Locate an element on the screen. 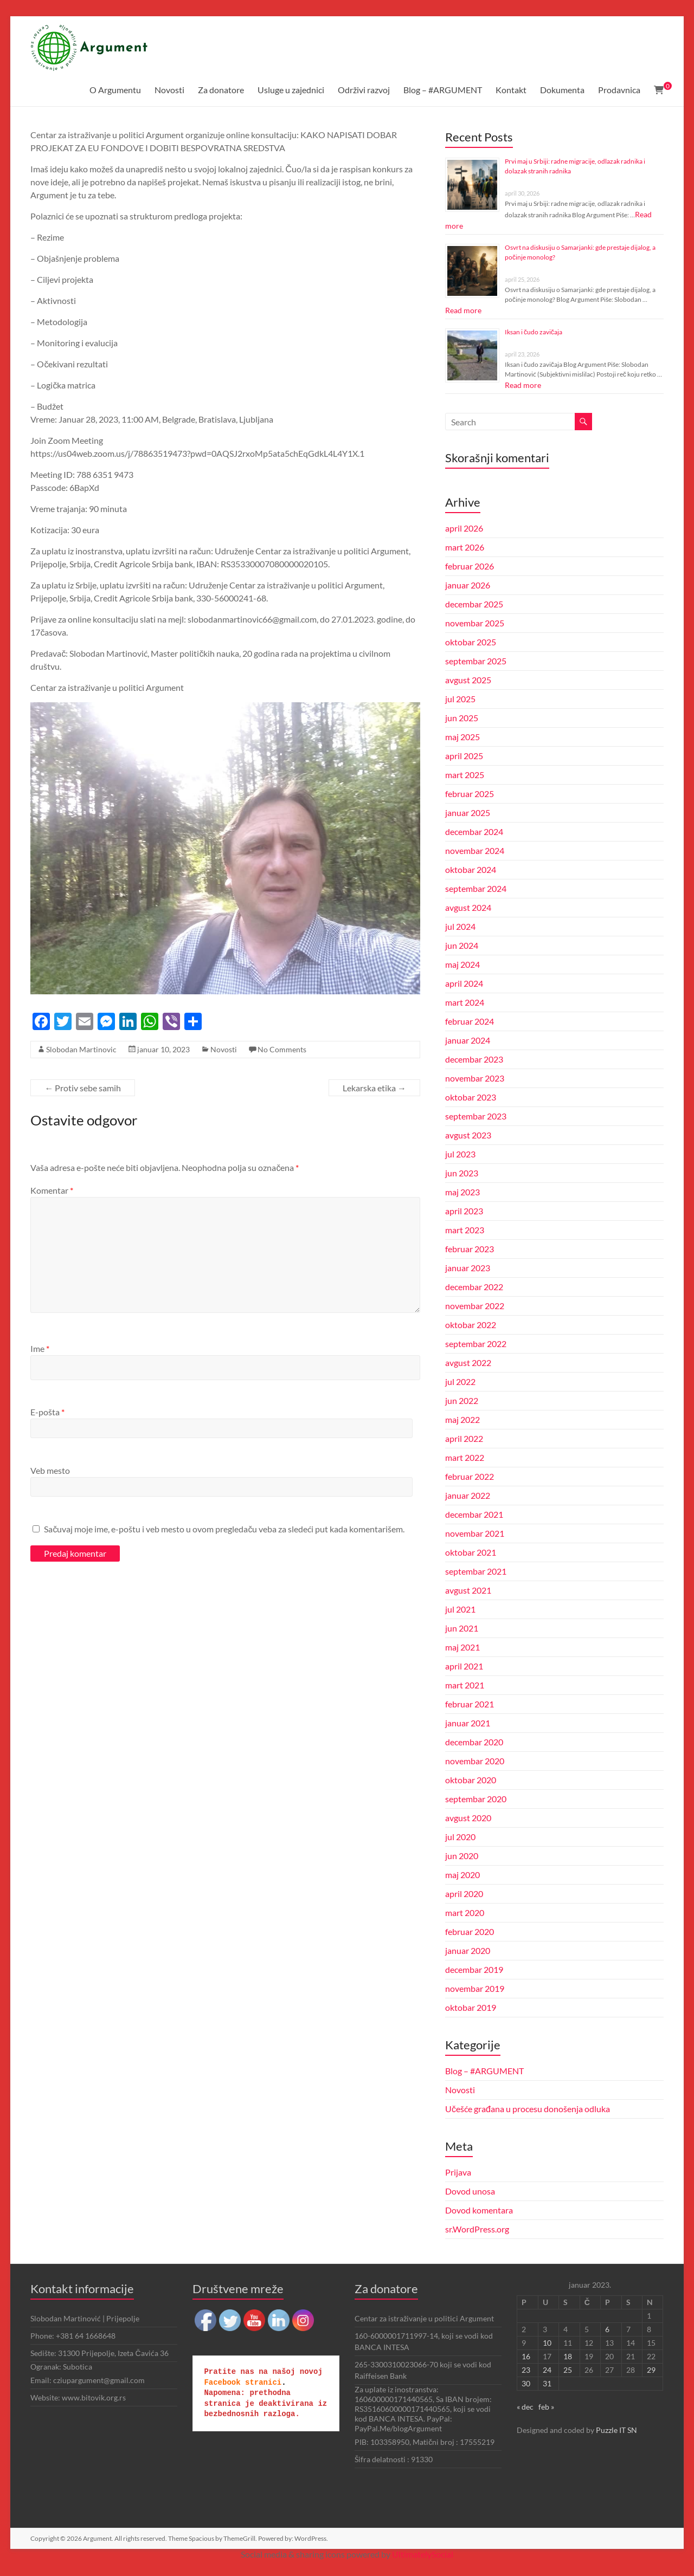 The width and height of the screenshot is (694, 2576). maj 2021 is located at coordinates (462, 1647).